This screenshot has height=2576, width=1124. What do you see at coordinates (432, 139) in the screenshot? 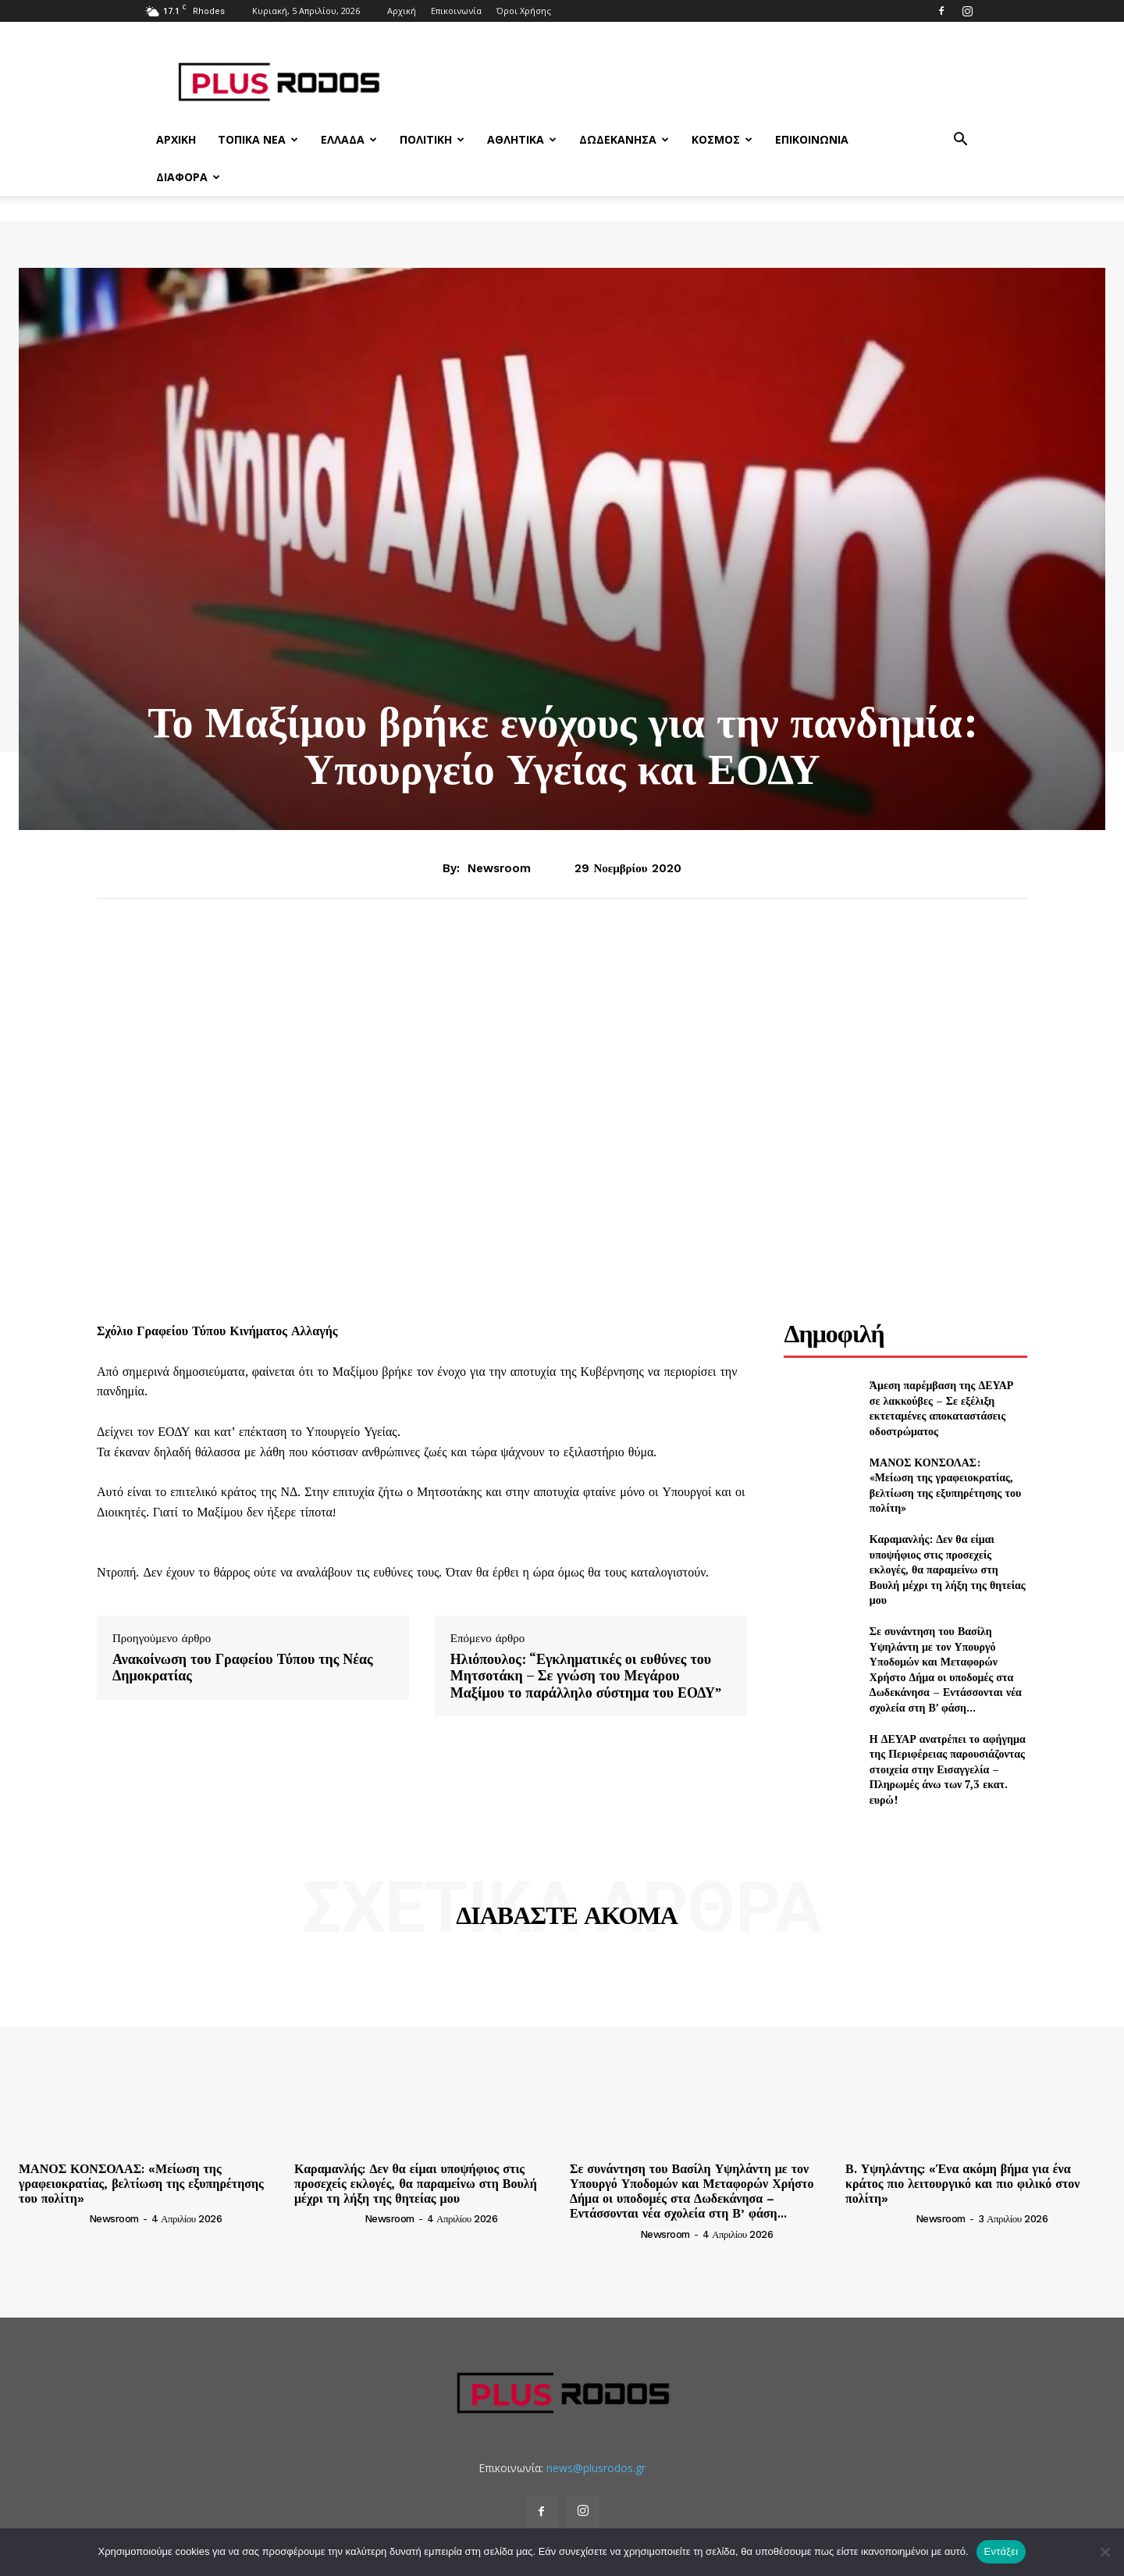
I see `Πολιτική` at bounding box center [432, 139].